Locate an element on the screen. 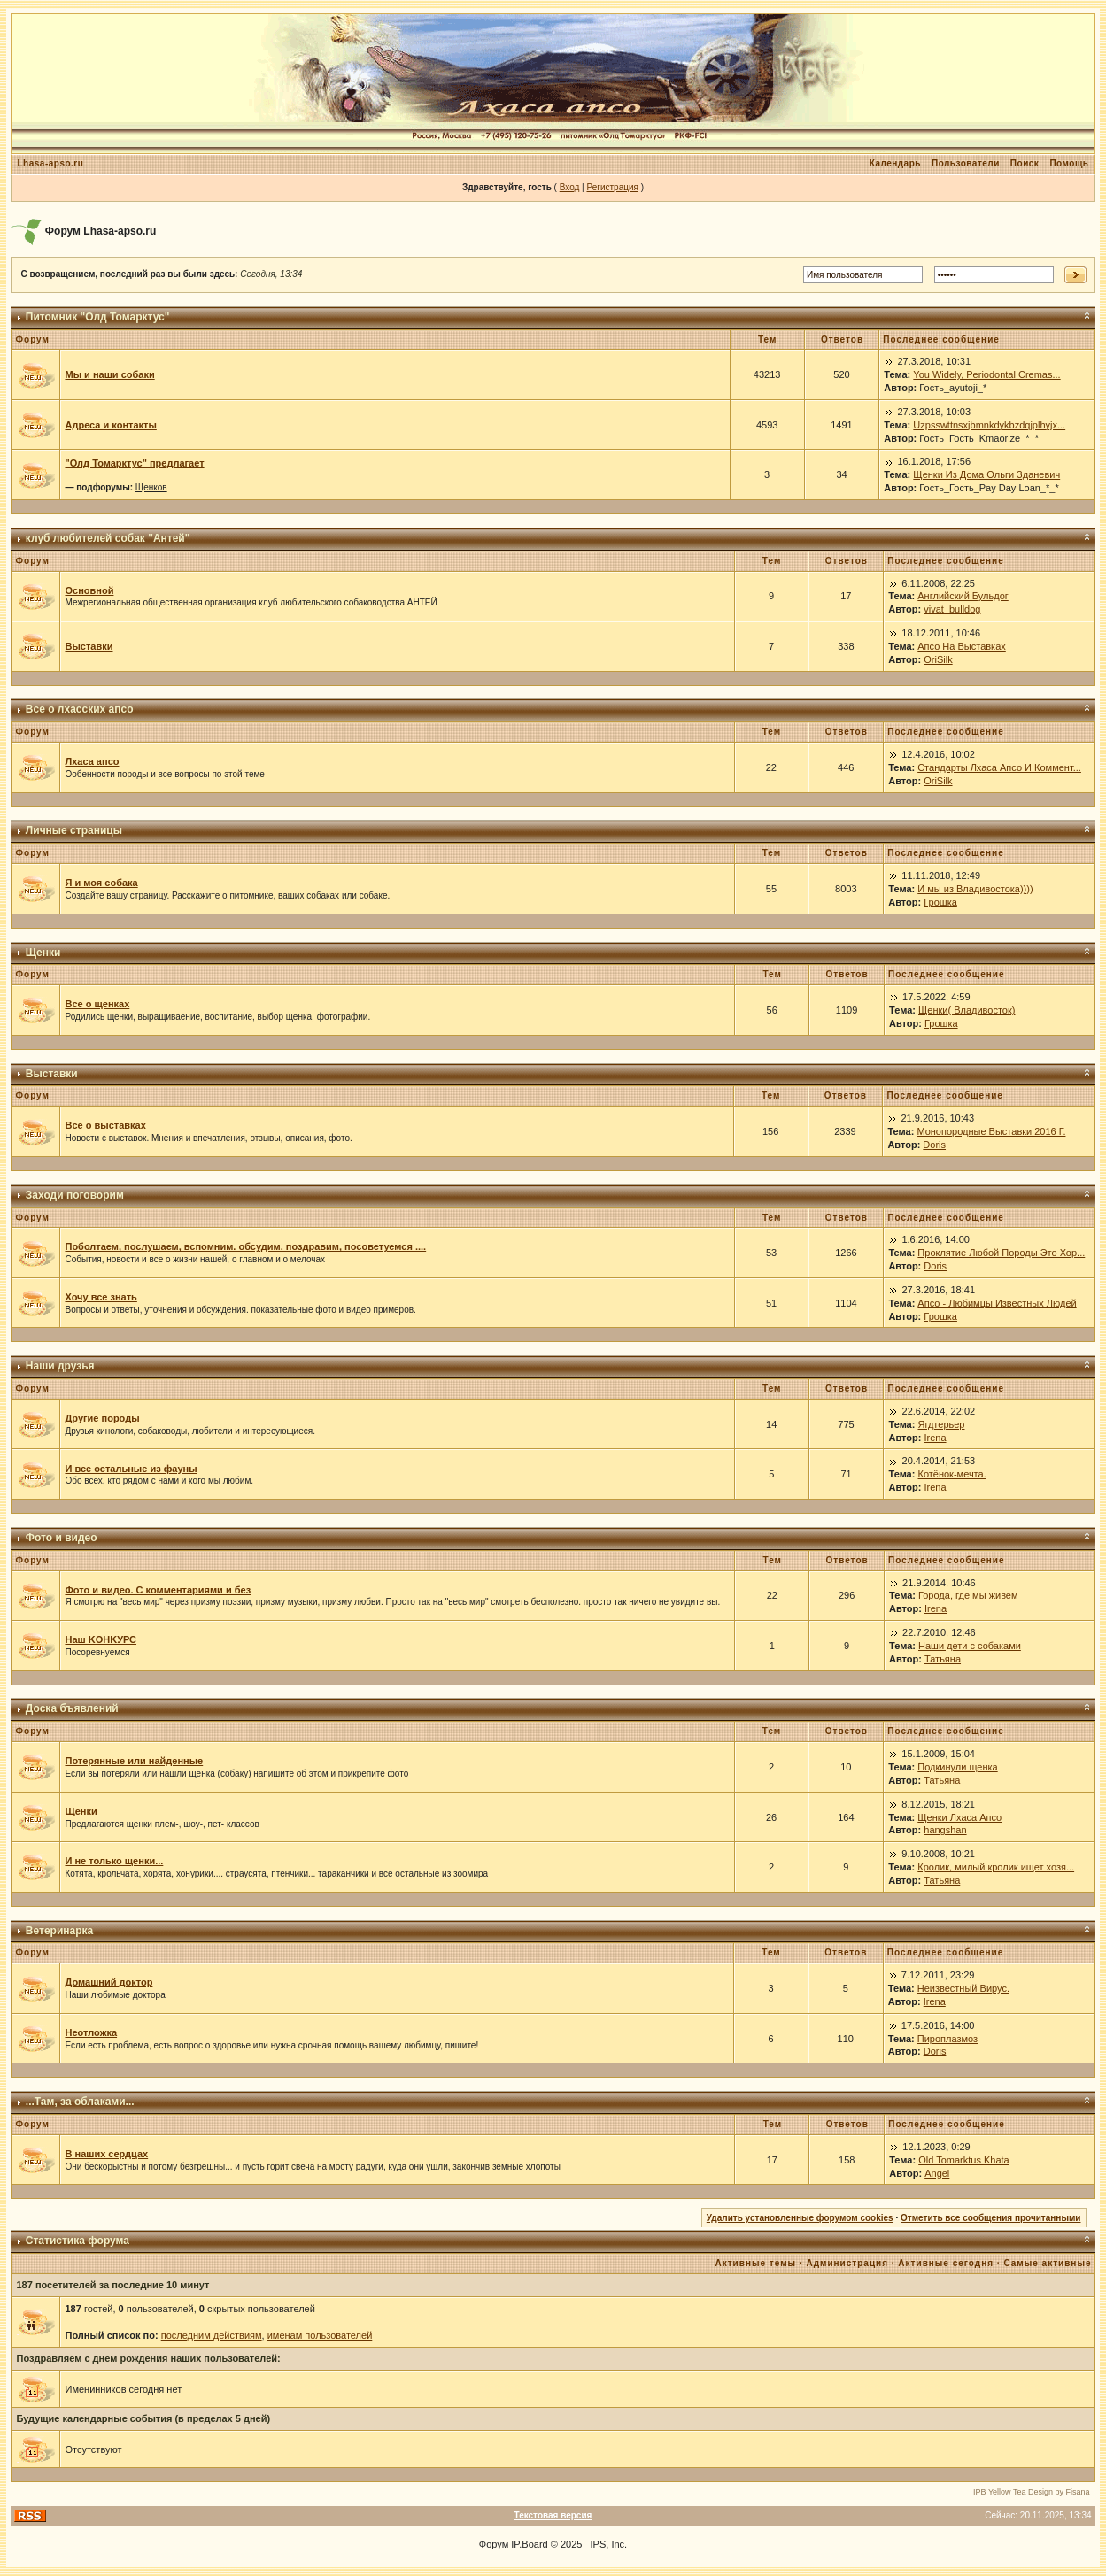 The width and height of the screenshot is (1106, 2576). Я и моя собака is located at coordinates (101, 882).